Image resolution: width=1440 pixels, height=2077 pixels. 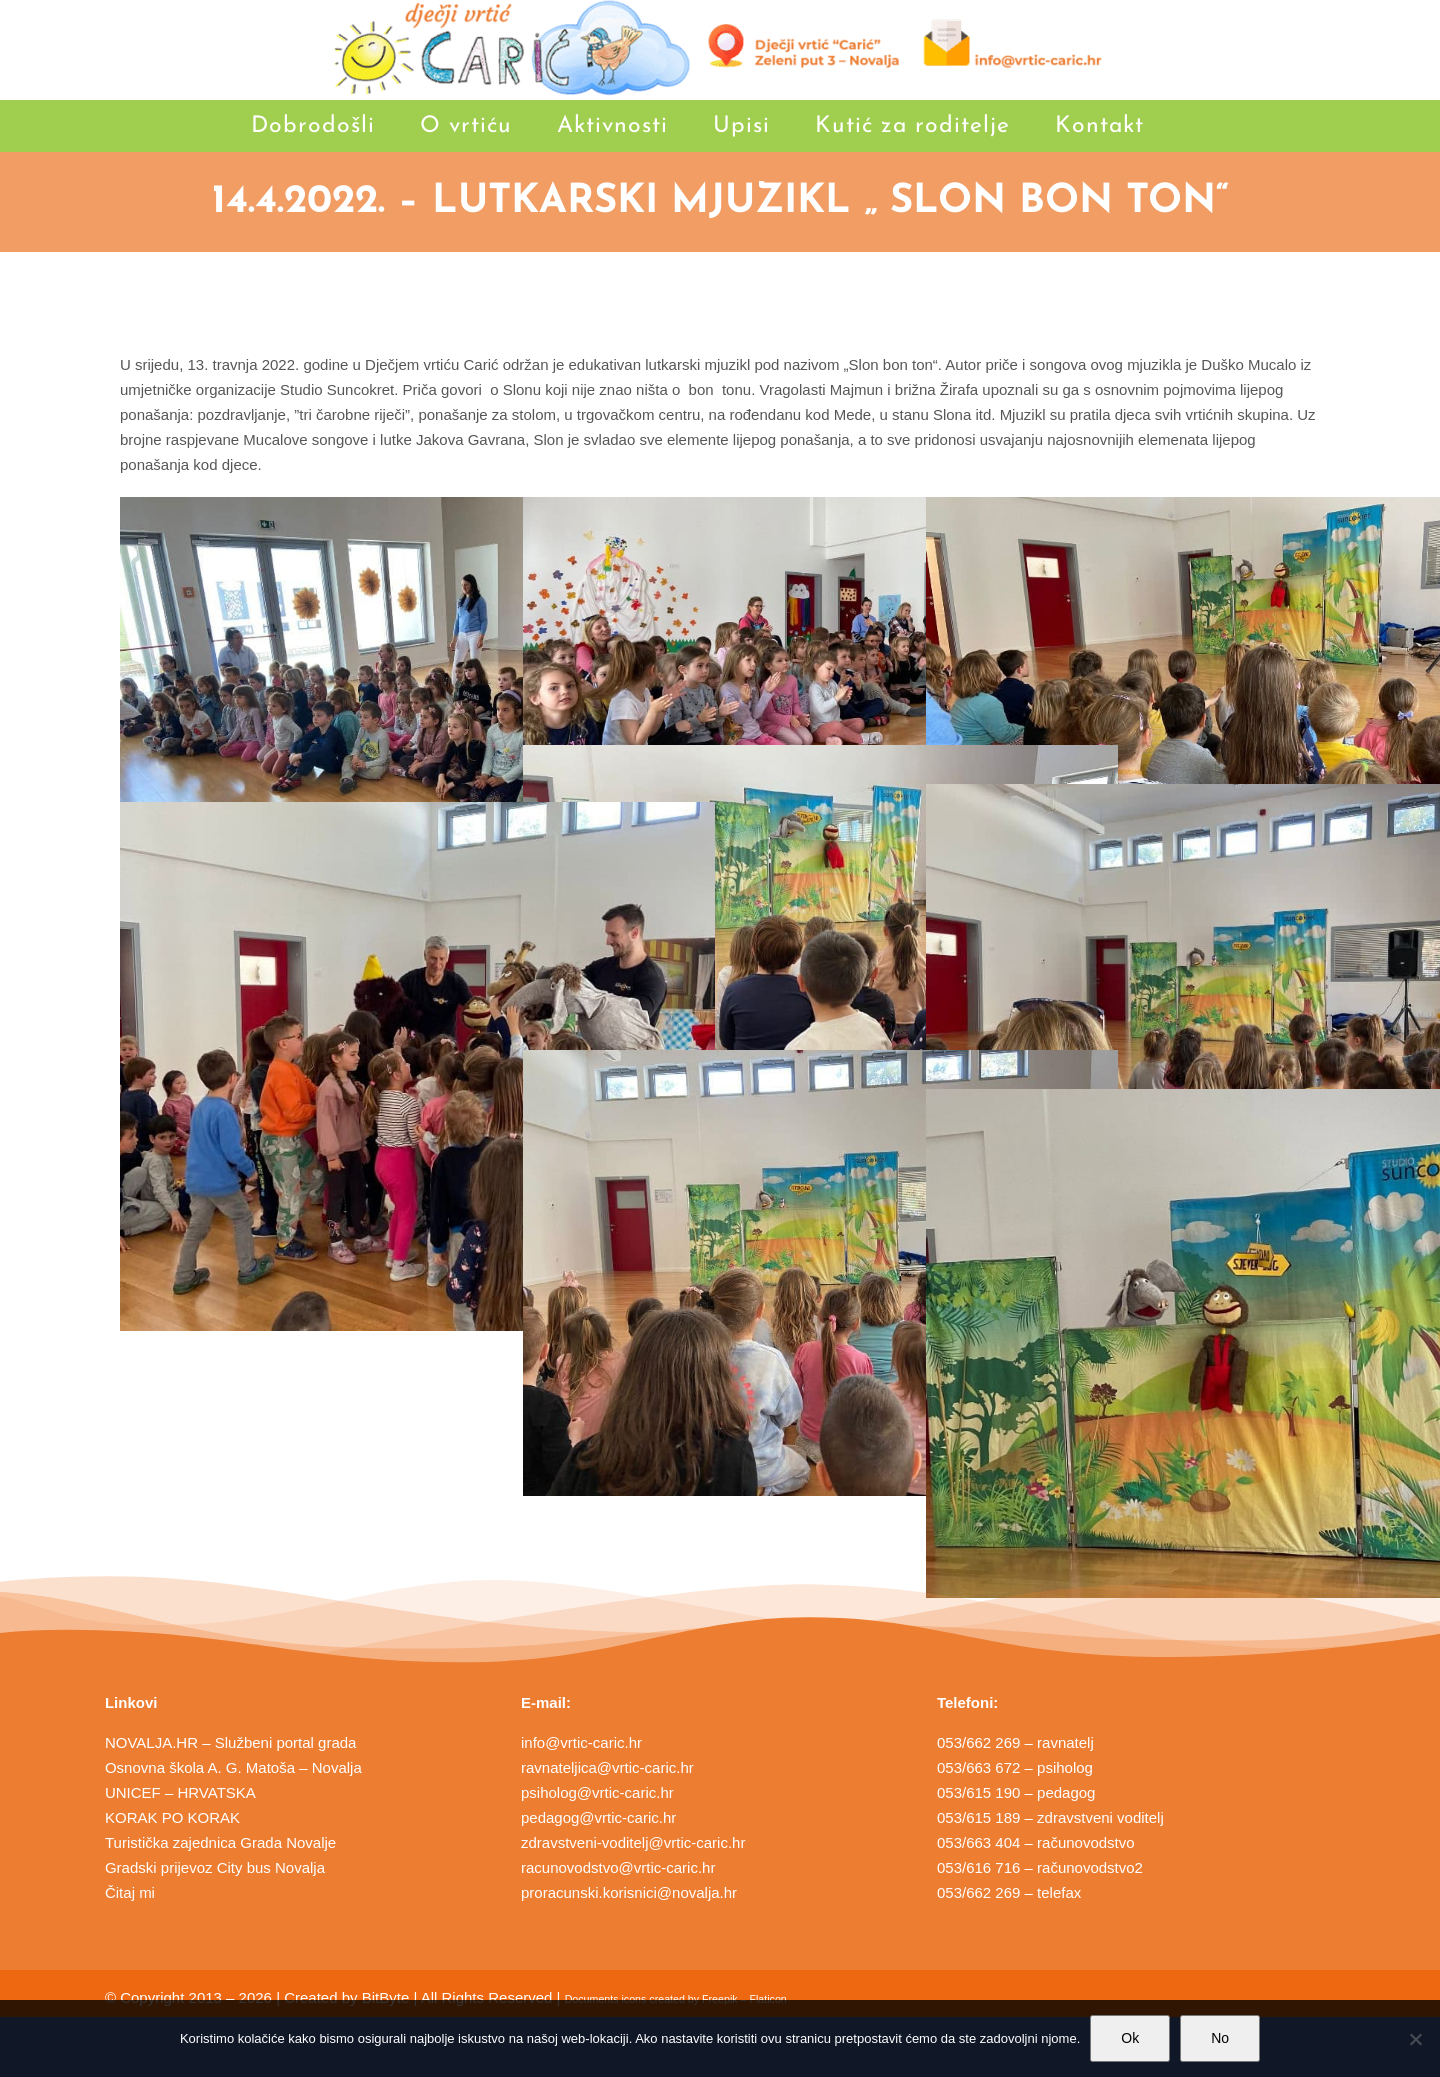 What do you see at coordinates (130, 1892) in the screenshot?
I see `Čitaj mi` at bounding box center [130, 1892].